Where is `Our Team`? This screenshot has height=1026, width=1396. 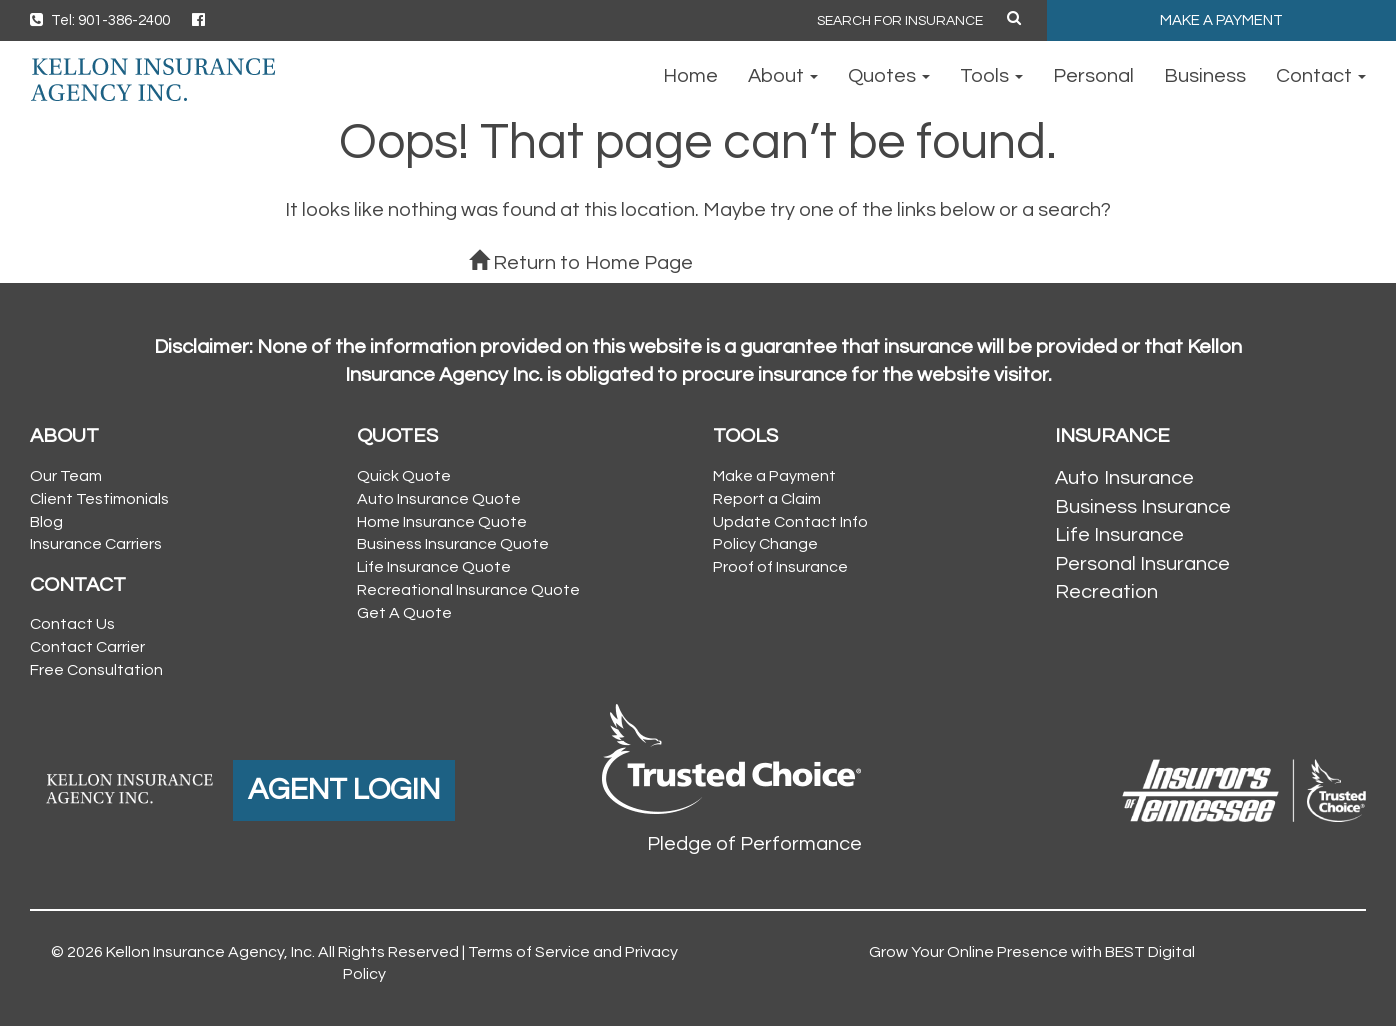
Our Team is located at coordinates (66, 476).